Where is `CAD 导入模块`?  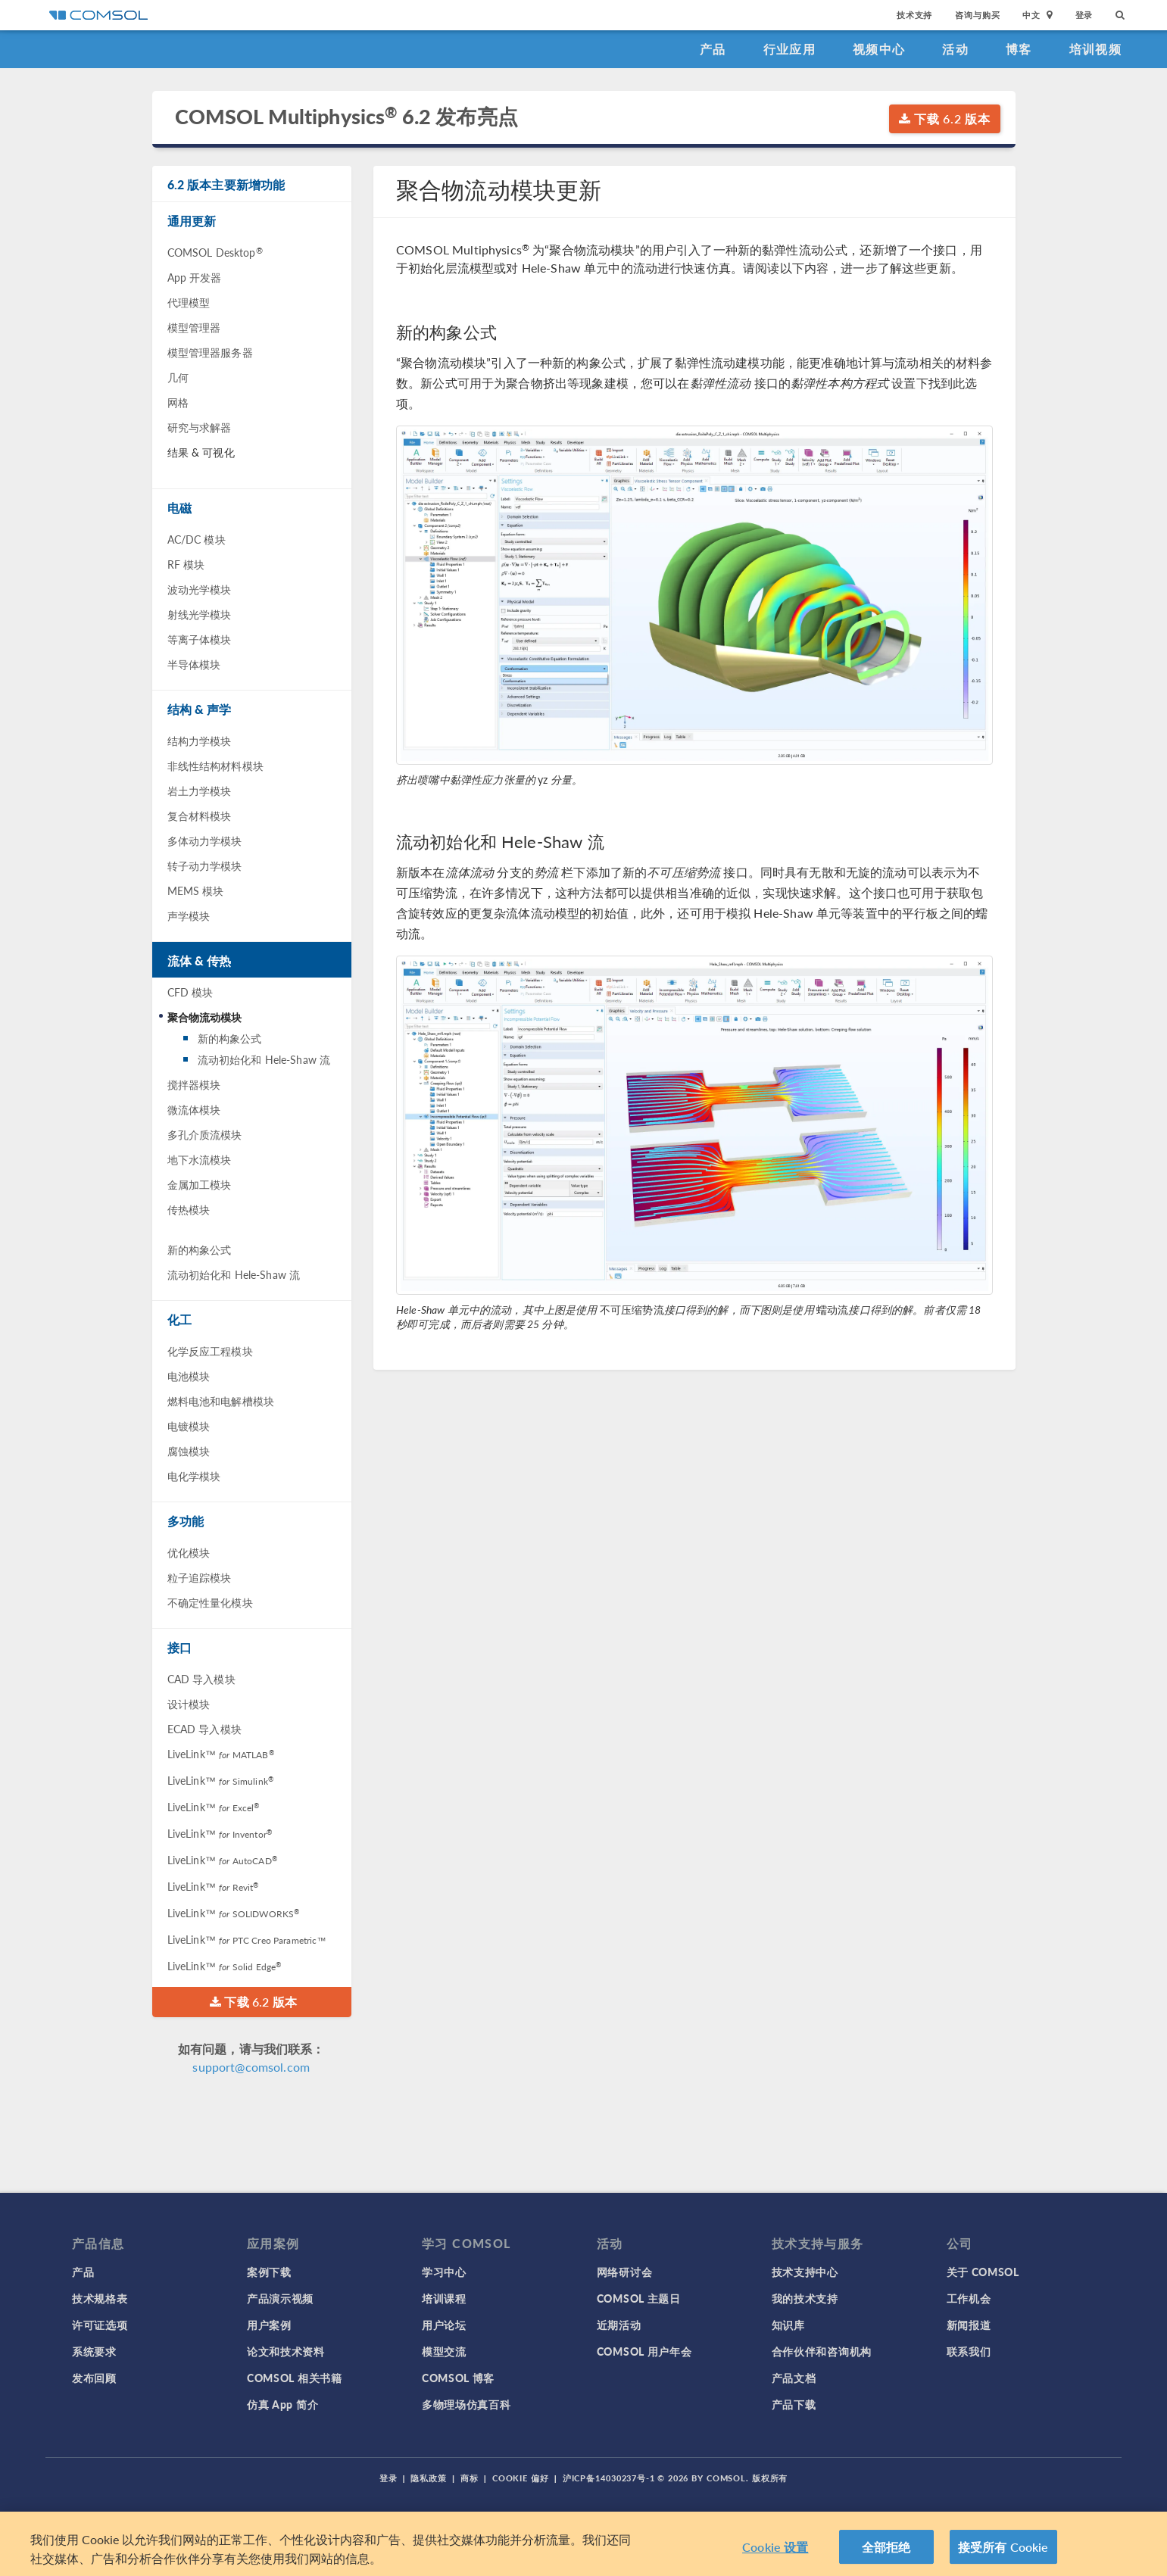 CAD 导入模块 is located at coordinates (201, 1678).